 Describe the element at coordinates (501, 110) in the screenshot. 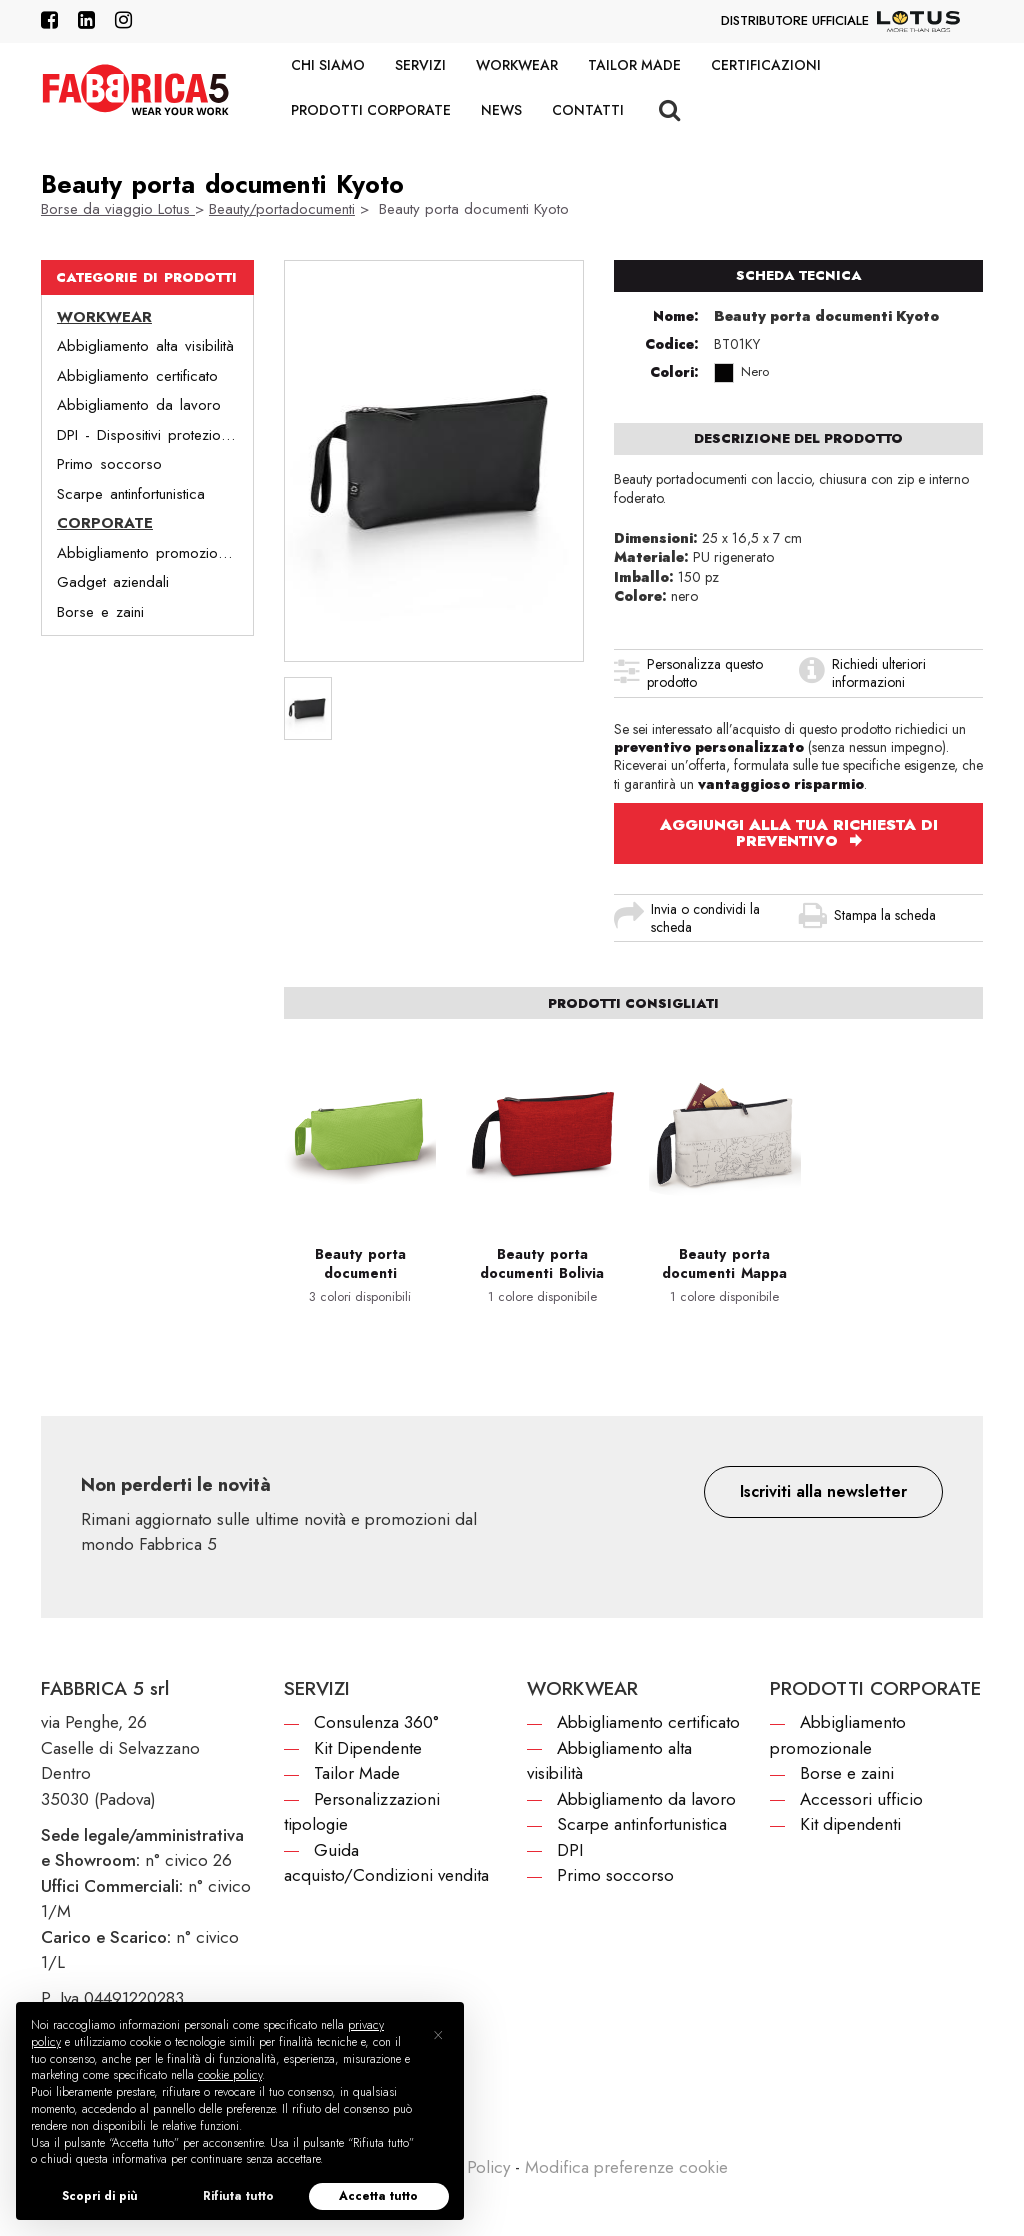

I see `News` at that location.